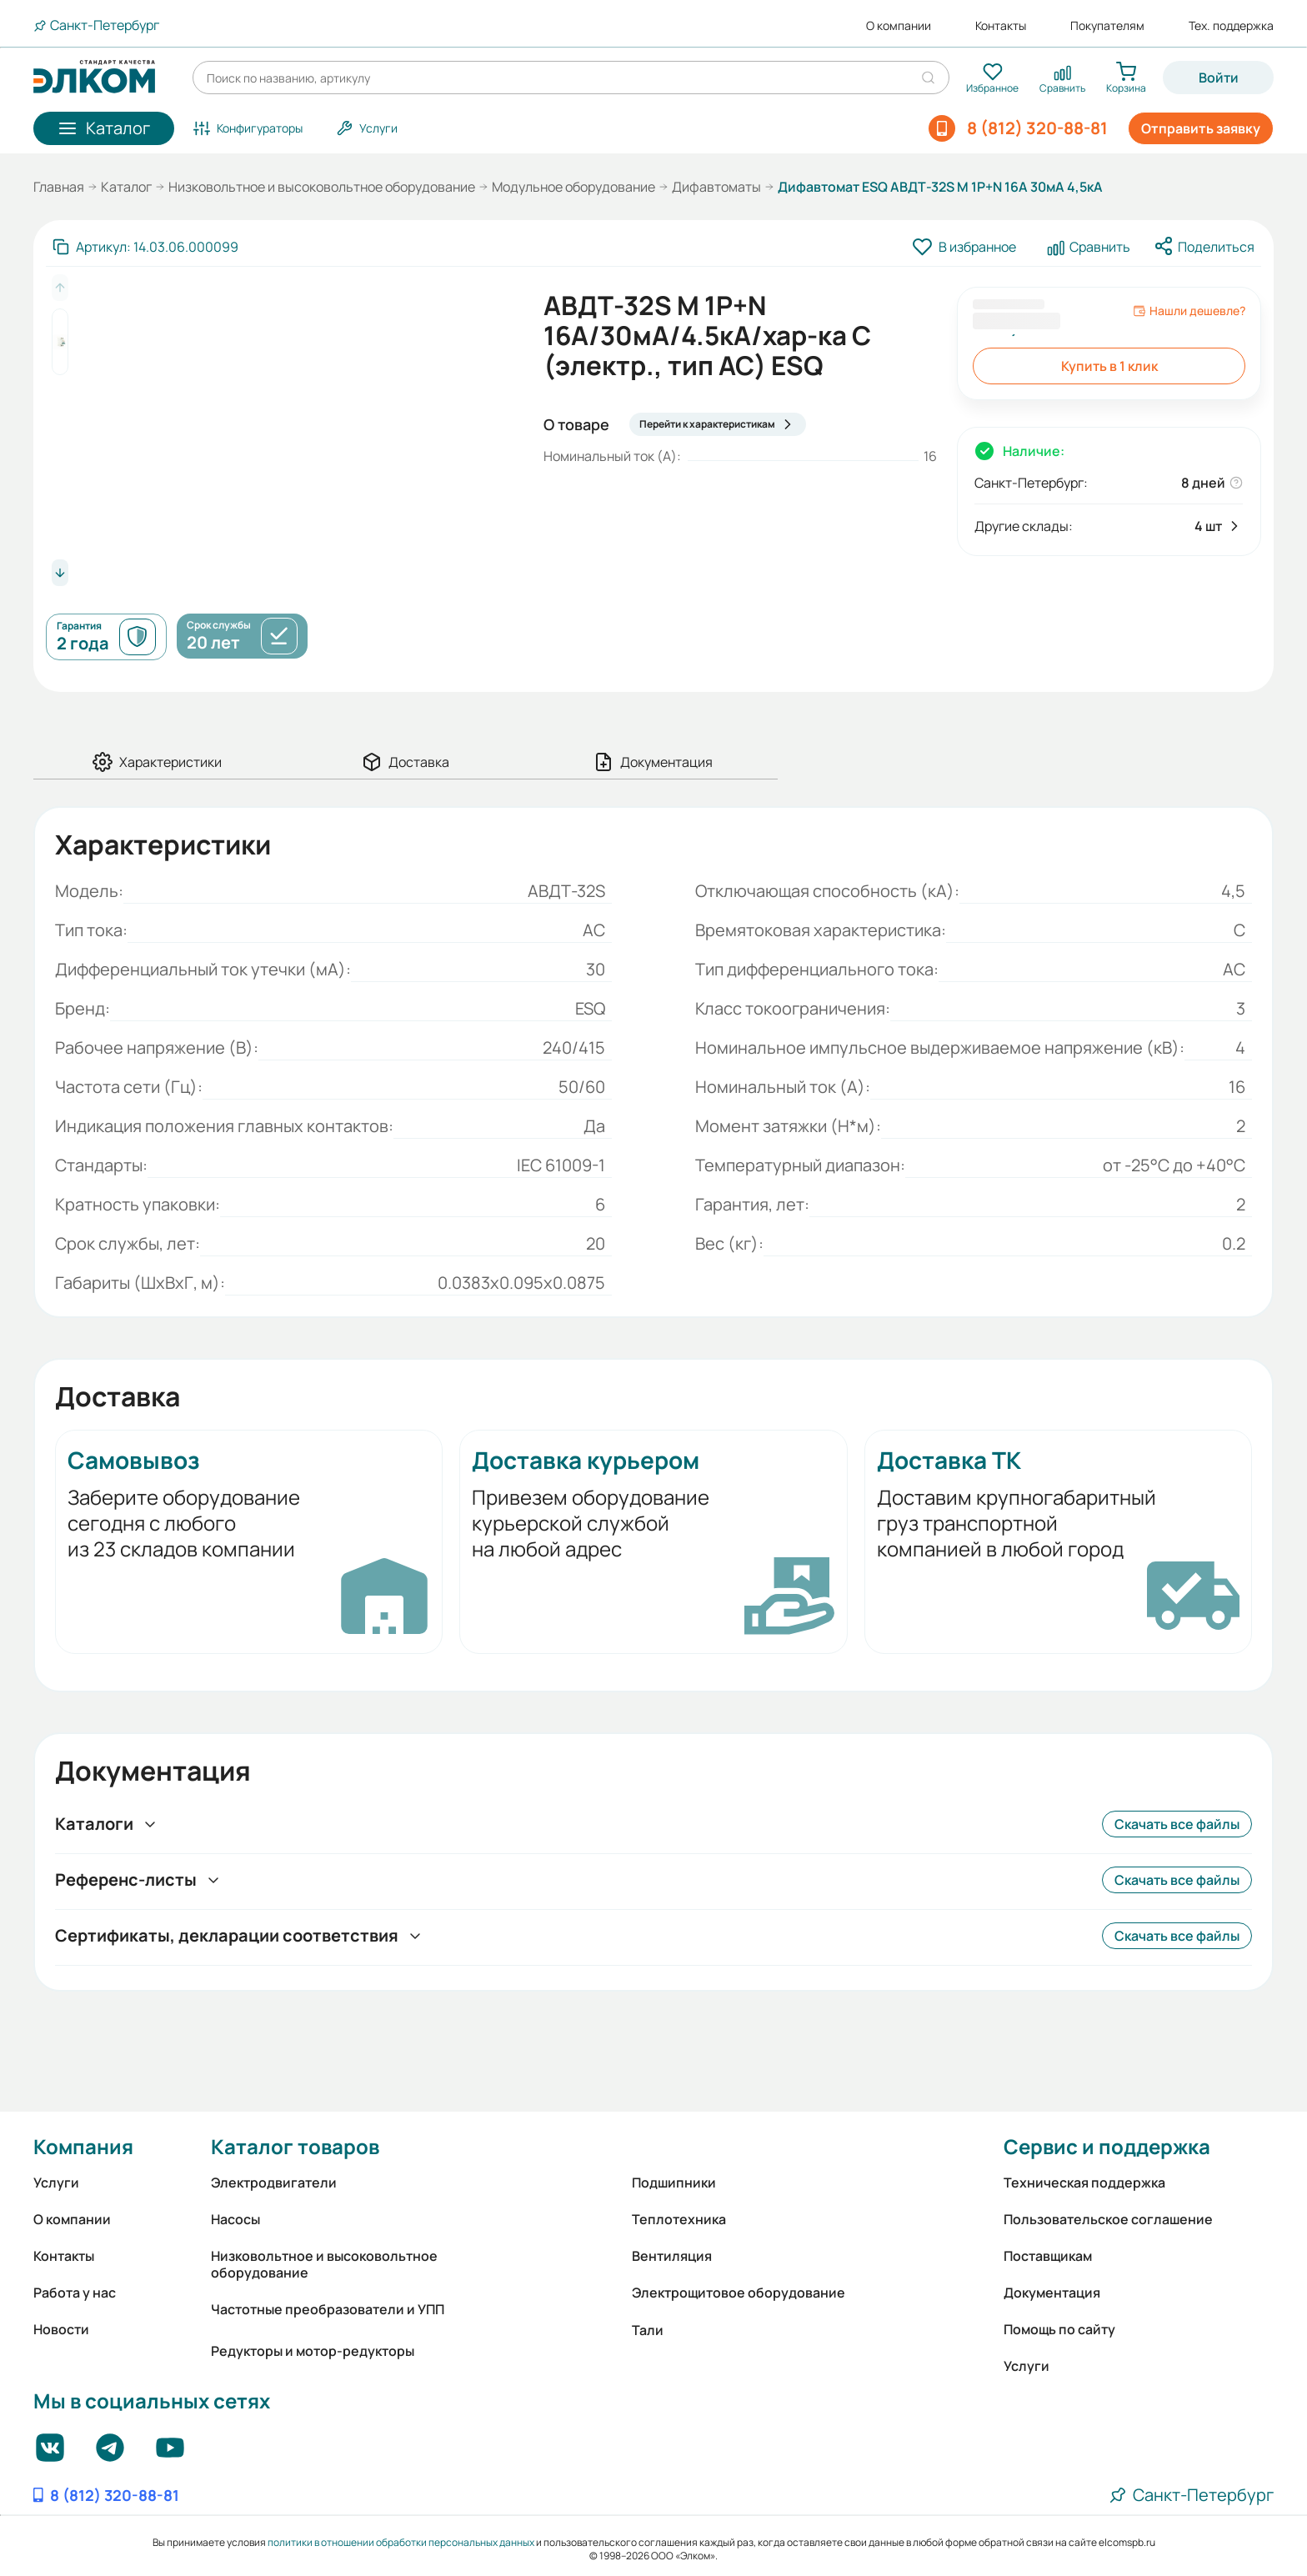  What do you see at coordinates (1176, 1824) in the screenshot?
I see `Скачать все файлы` at bounding box center [1176, 1824].